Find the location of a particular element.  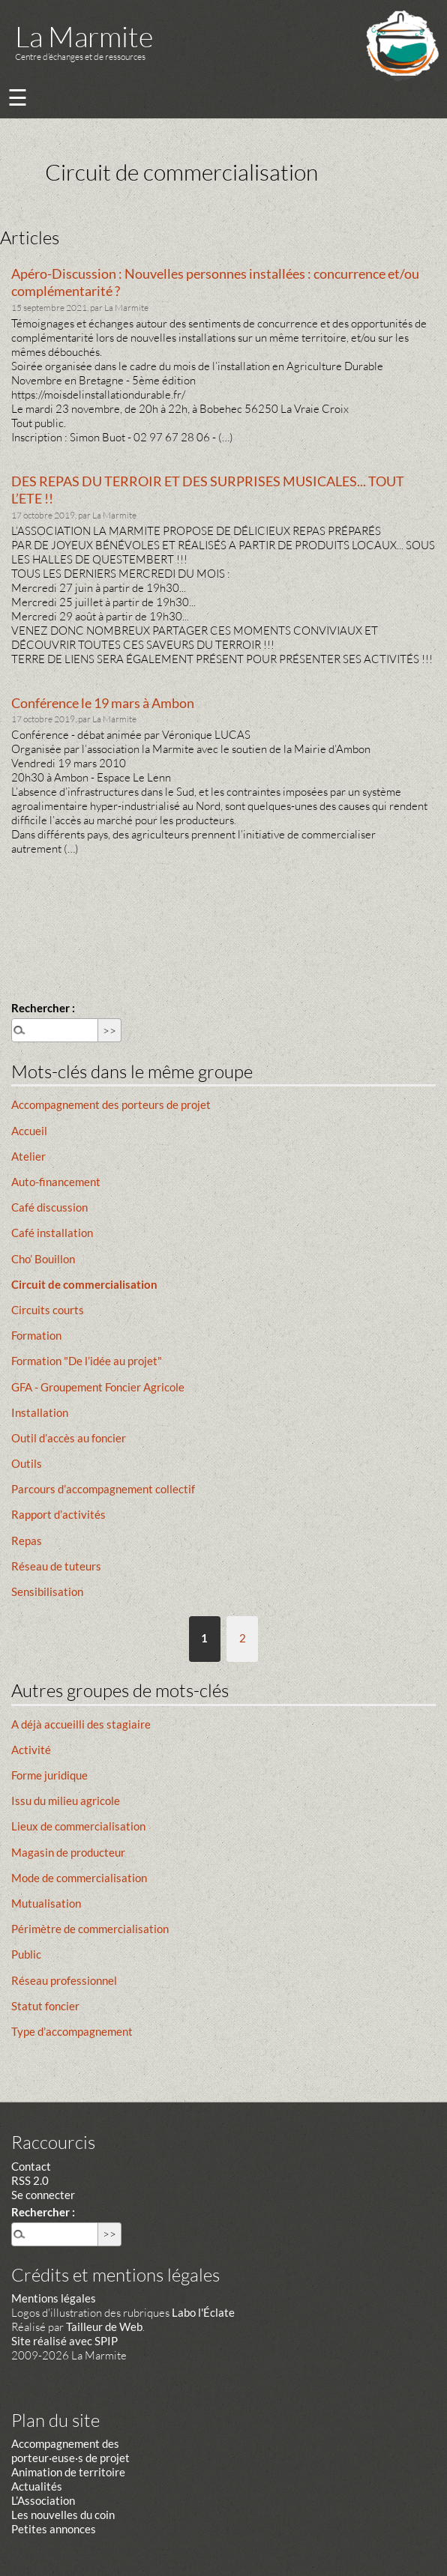

Réseau de tuteurs is located at coordinates (56, 1566).